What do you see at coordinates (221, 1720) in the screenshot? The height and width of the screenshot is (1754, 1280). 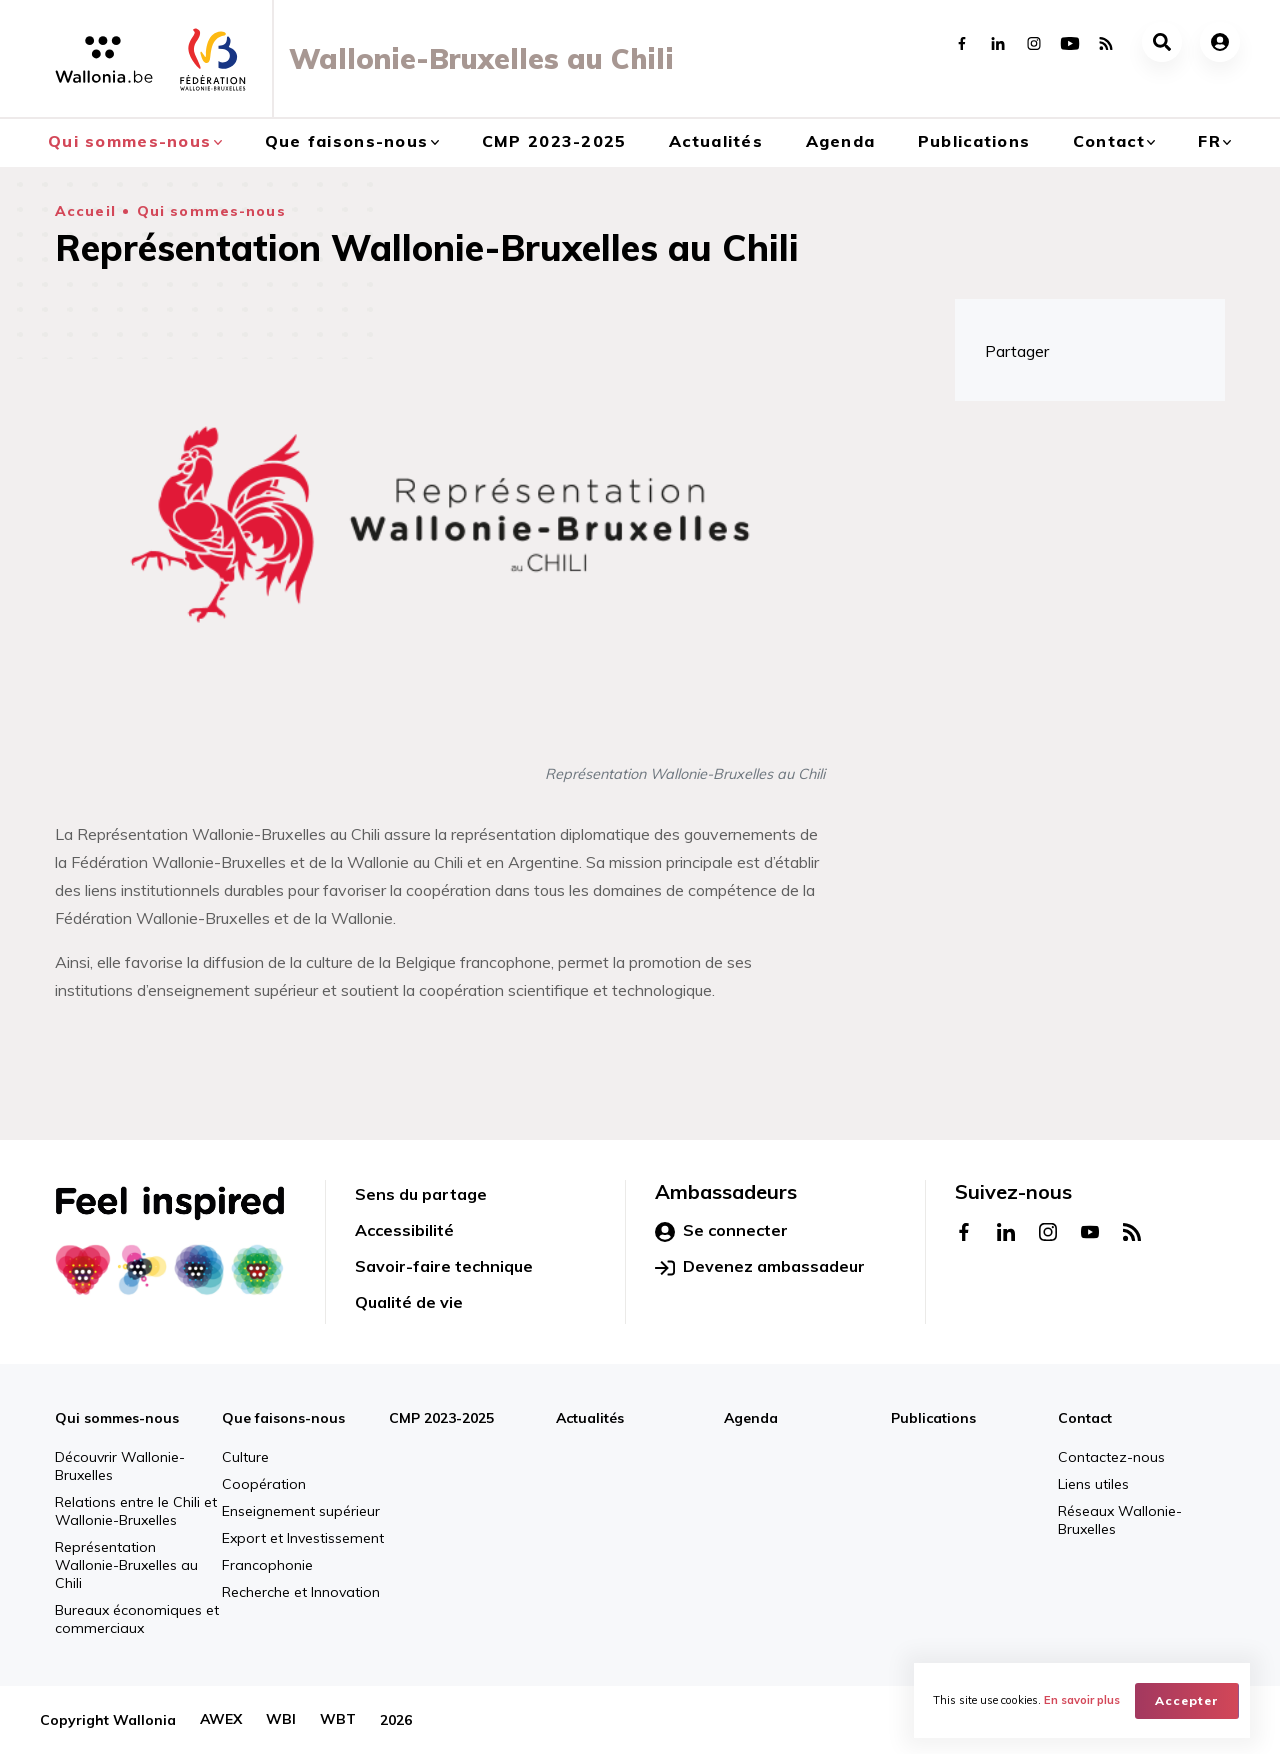 I see `AWEX` at bounding box center [221, 1720].